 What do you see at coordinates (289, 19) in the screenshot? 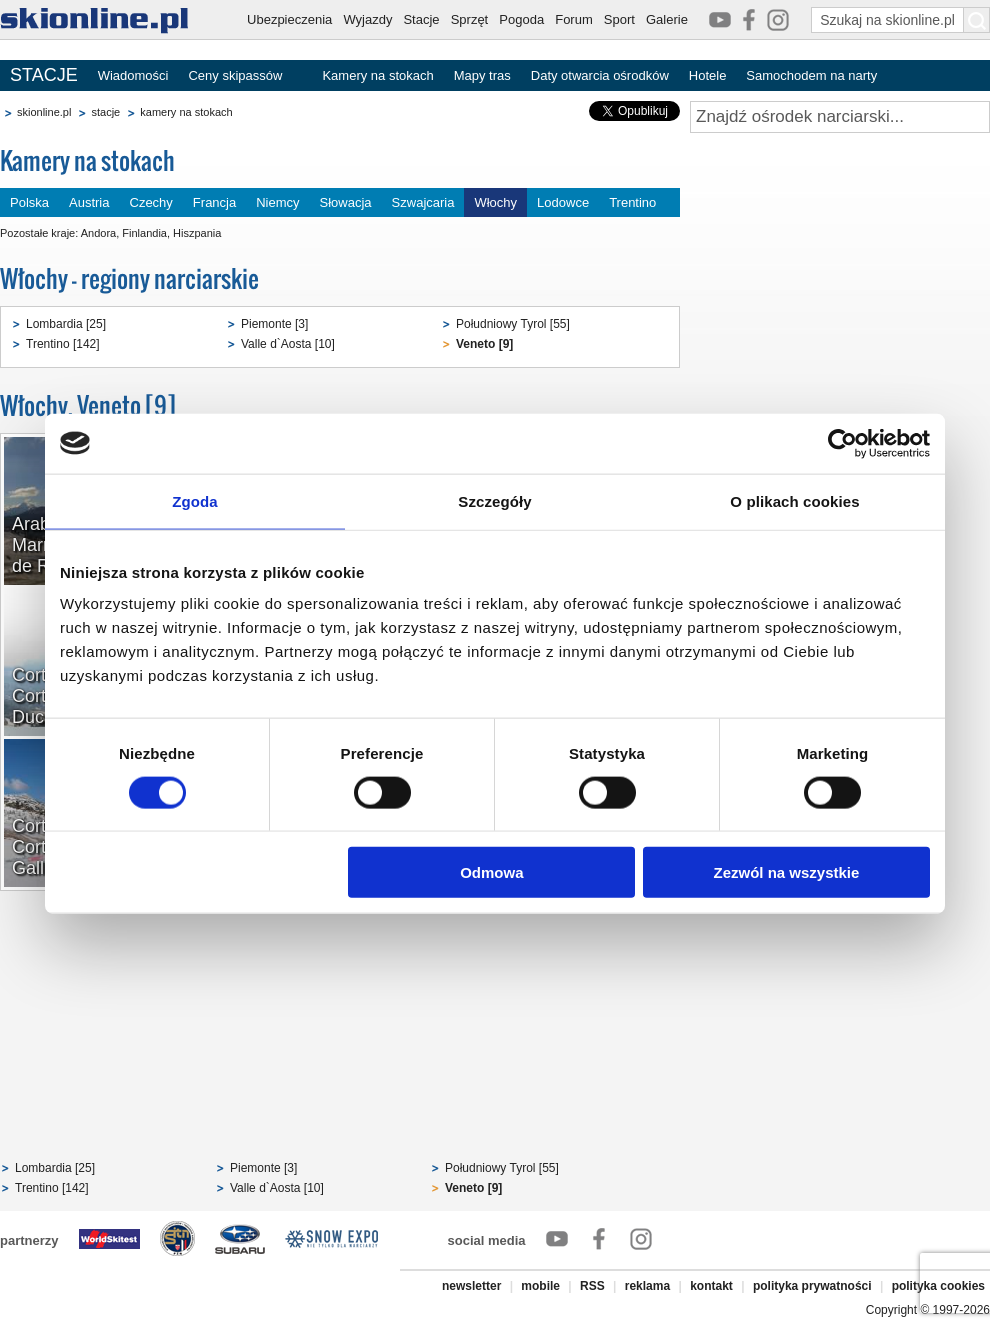
I see `Ubezpieczenia` at bounding box center [289, 19].